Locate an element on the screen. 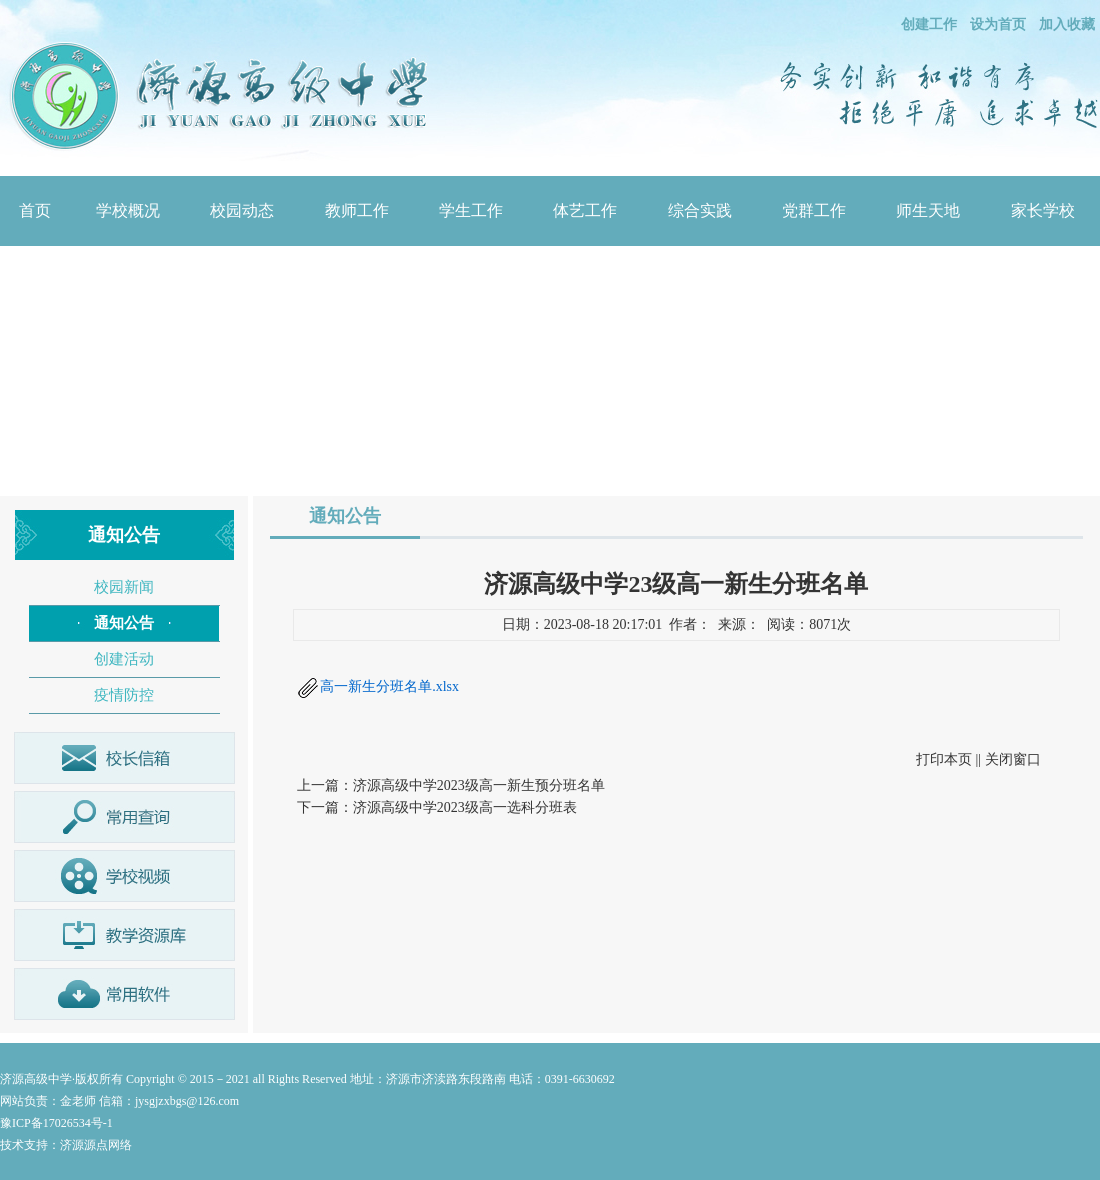 This screenshot has height=1180, width=1100. 济源高级中学2023级高一新生预分班名单 is located at coordinates (479, 785).